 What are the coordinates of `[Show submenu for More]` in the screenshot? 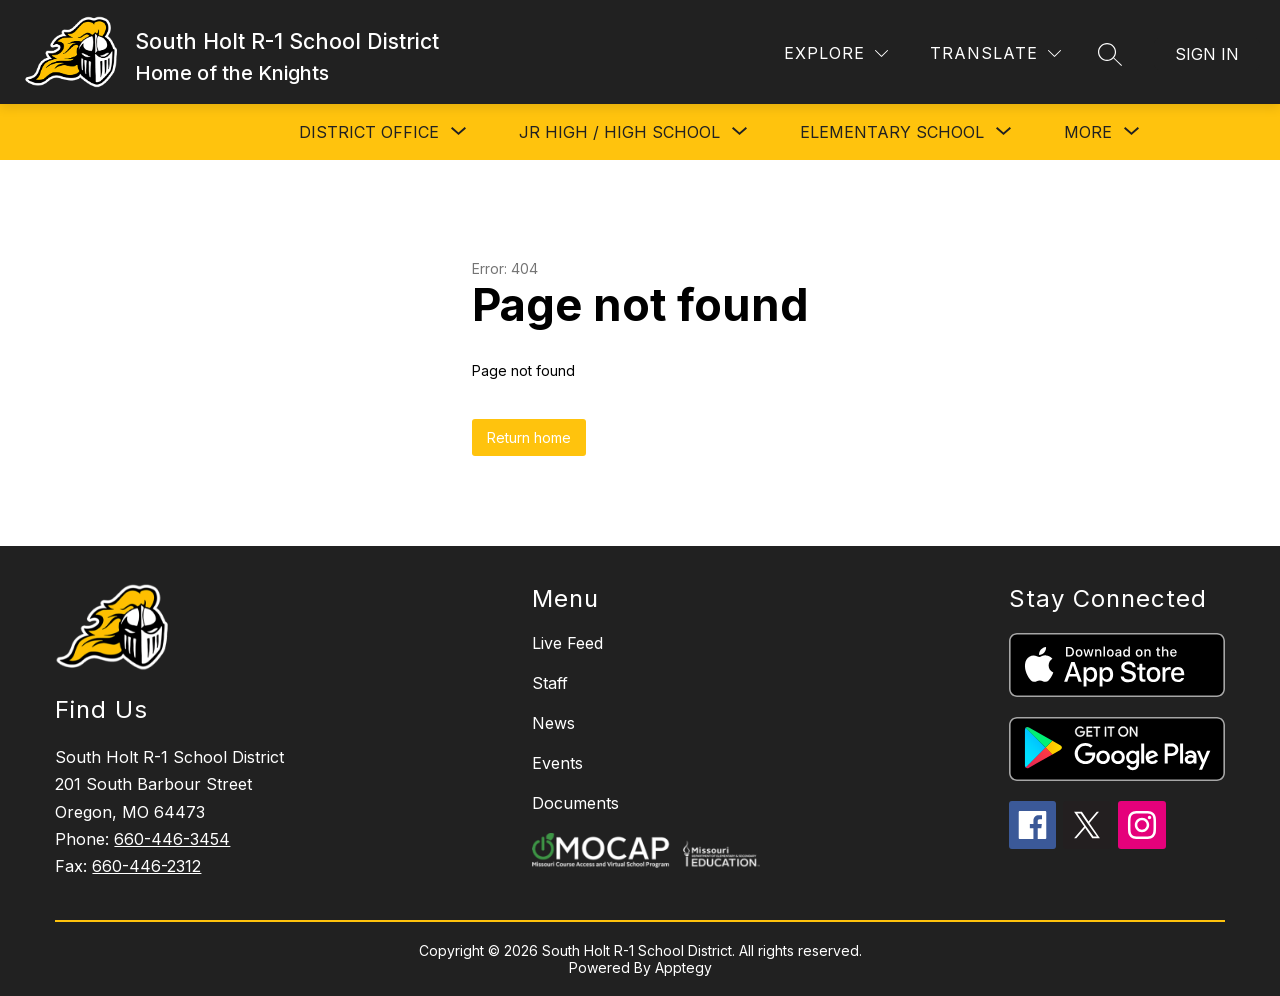 It's located at (1088, 132).